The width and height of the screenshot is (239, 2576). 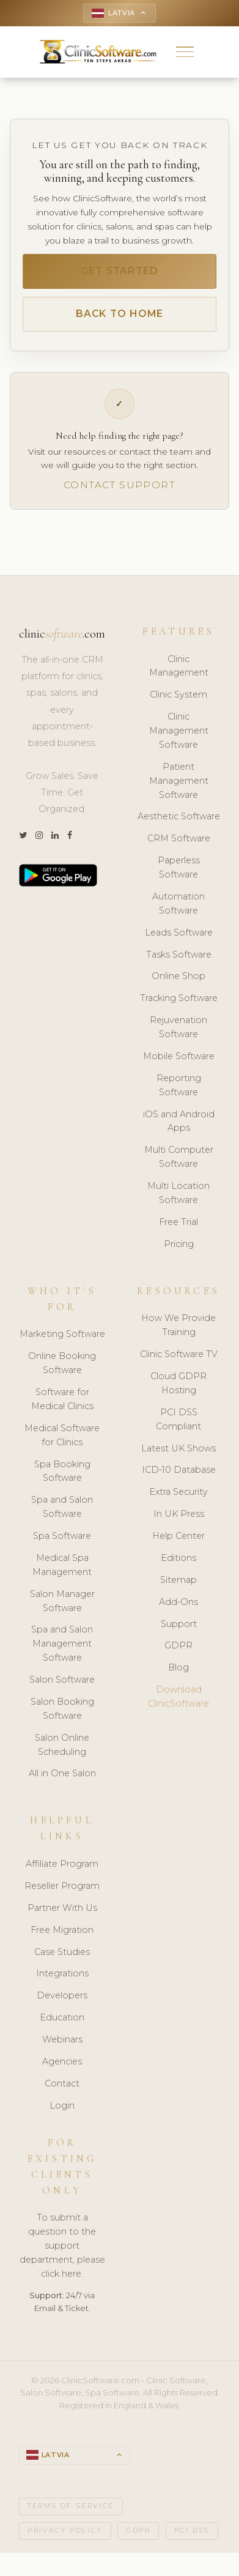 I want to click on Support, so click(x=179, y=1623).